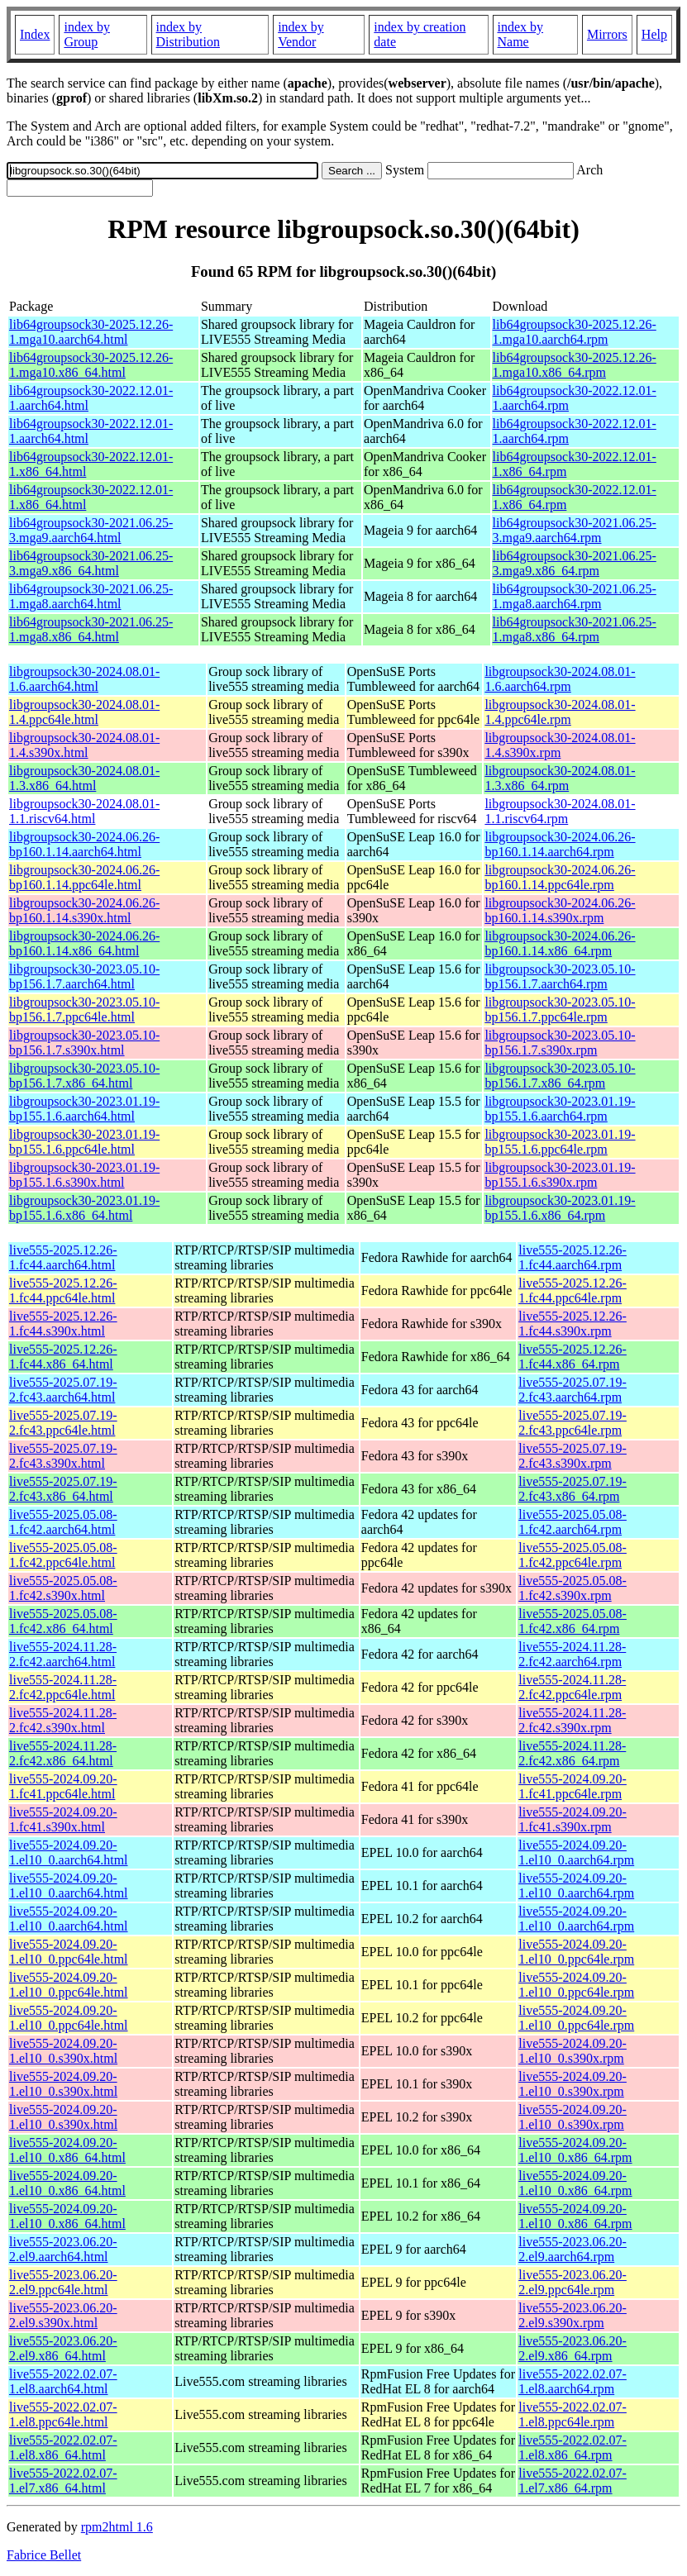  I want to click on live555-2023.06.20-2.el9.x86_64.rpm, so click(572, 2348).